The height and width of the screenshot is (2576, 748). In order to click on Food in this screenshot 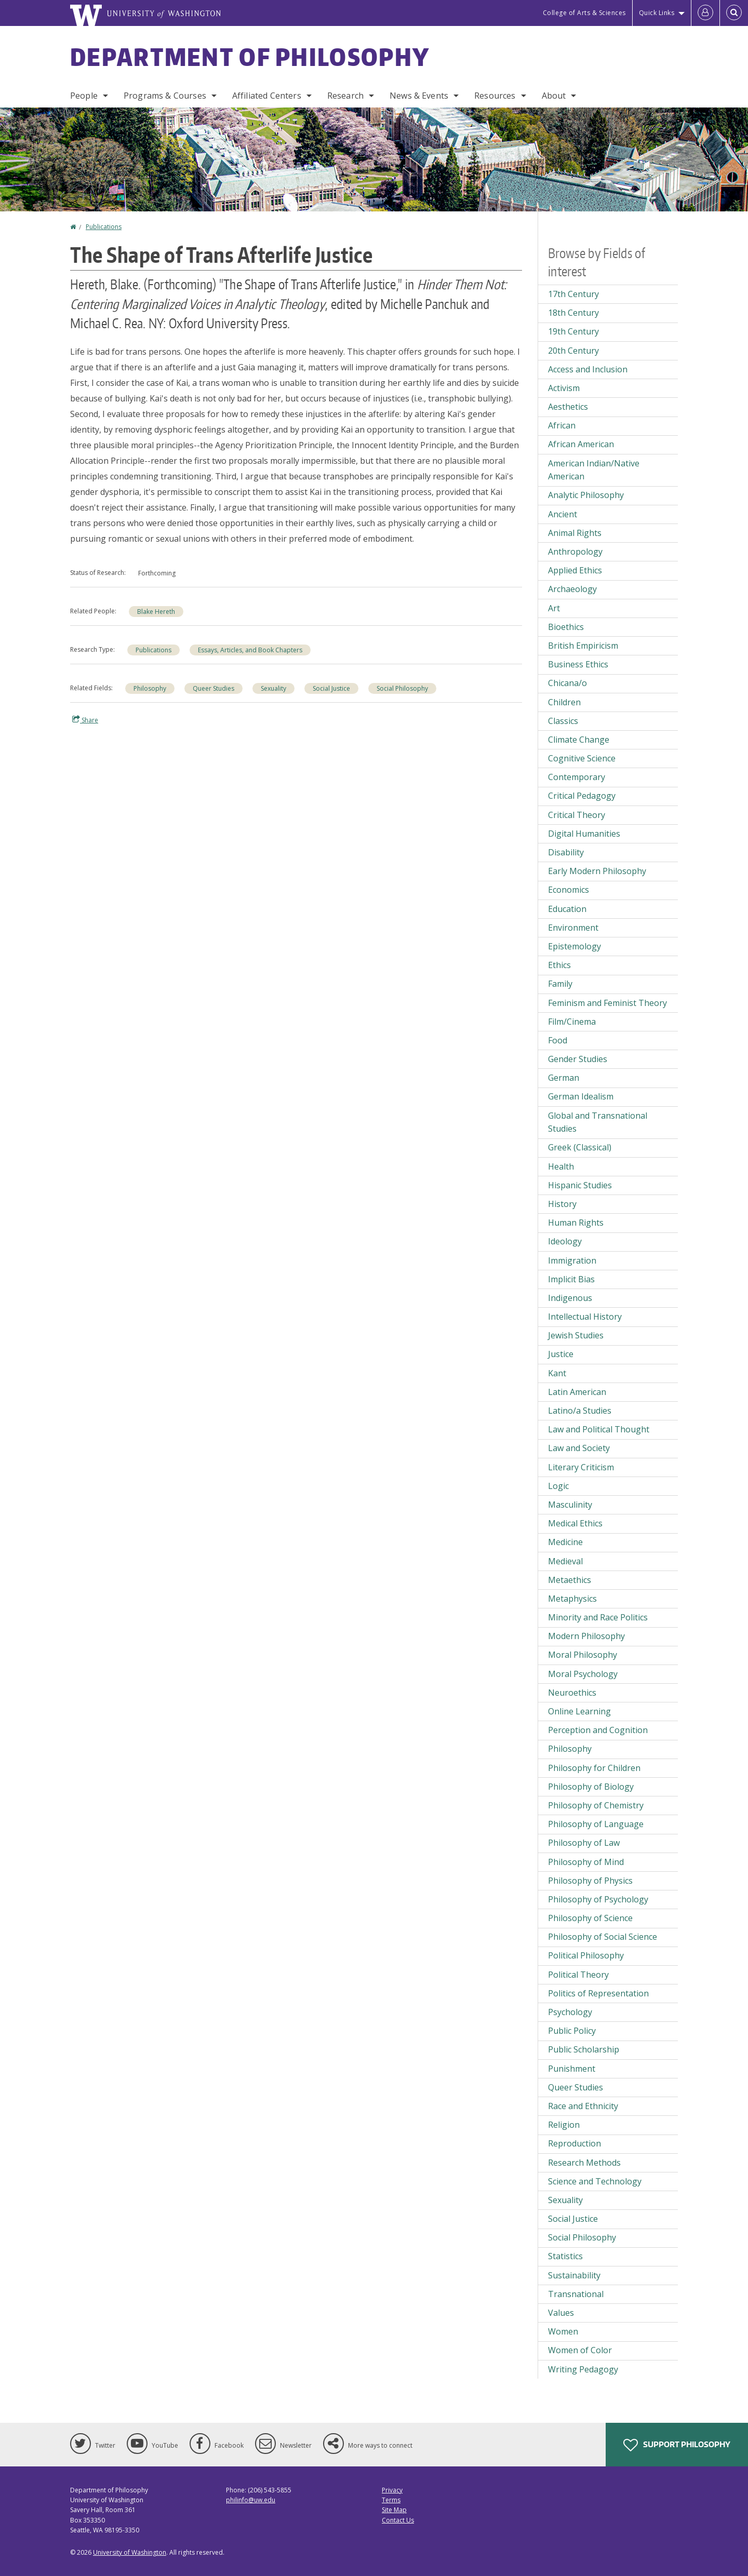, I will do `click(557, 1040)`.